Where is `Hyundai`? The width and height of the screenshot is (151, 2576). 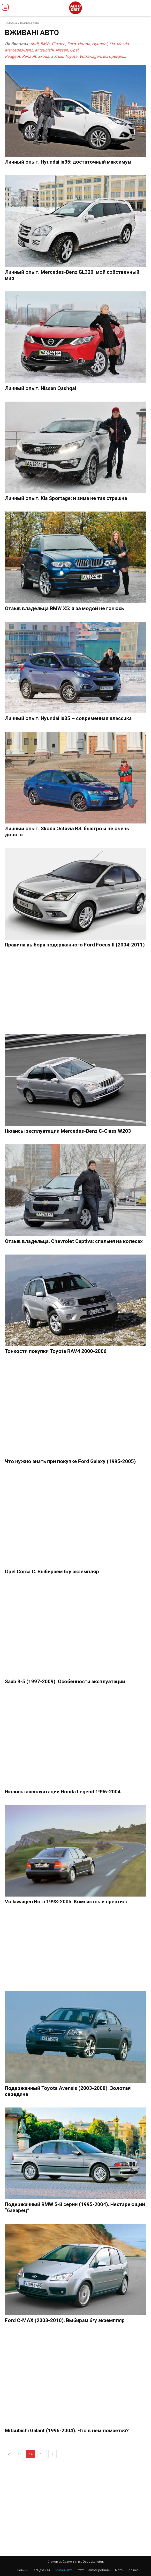 Hyundai is located at coordinates (99, 43).